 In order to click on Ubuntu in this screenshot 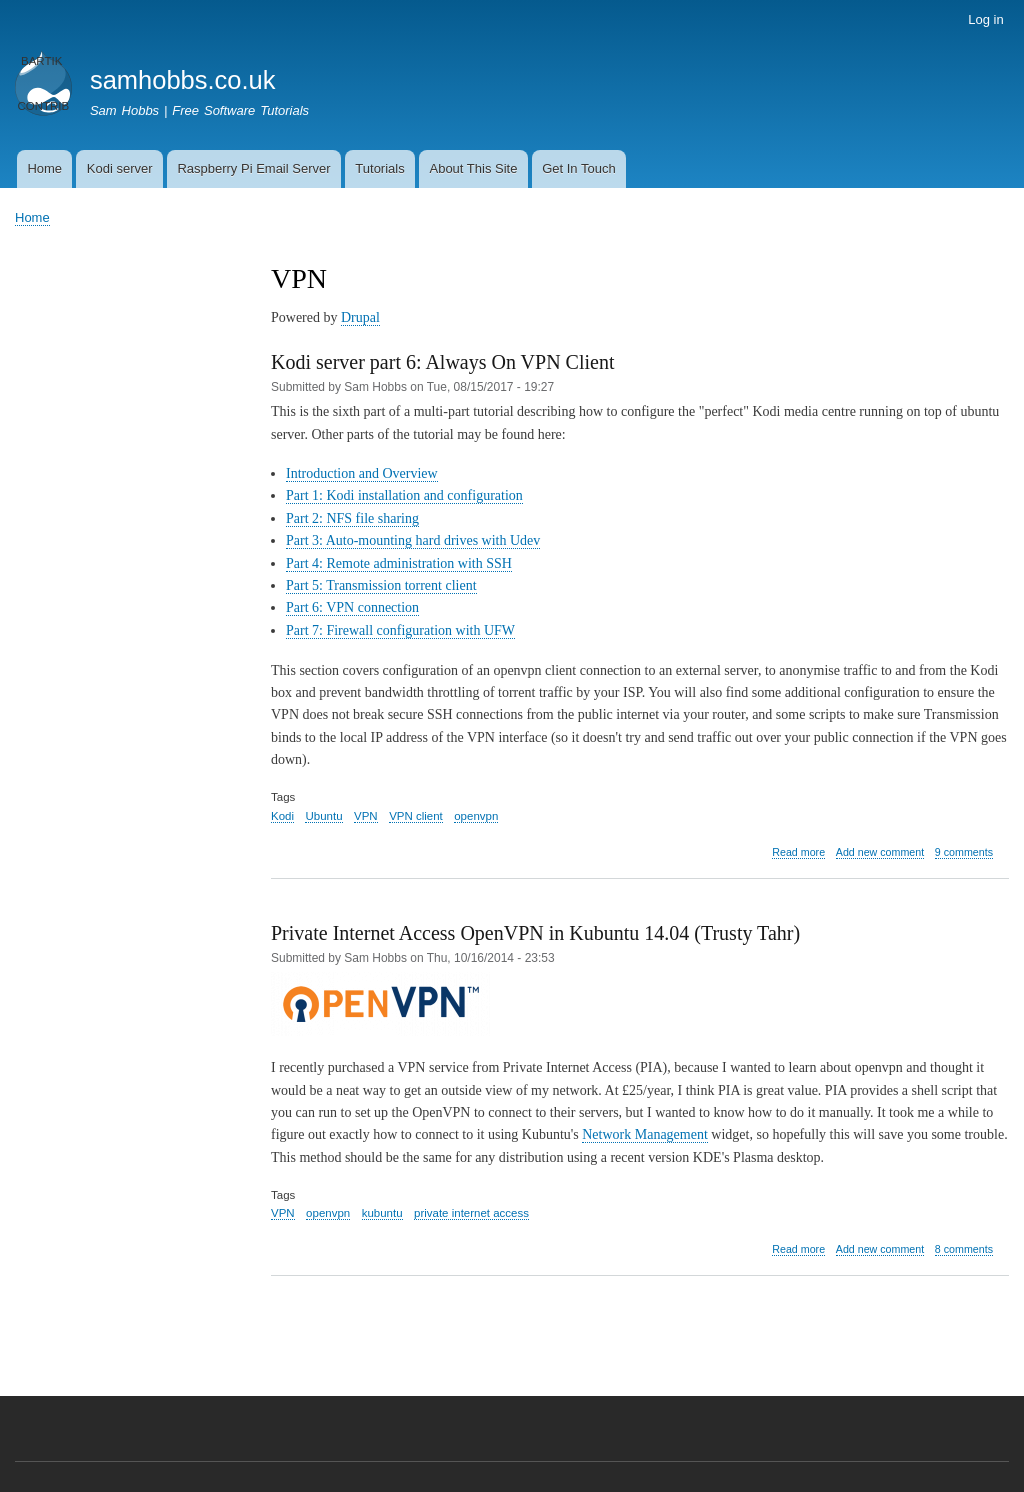, I will do `click(323, 816)`.